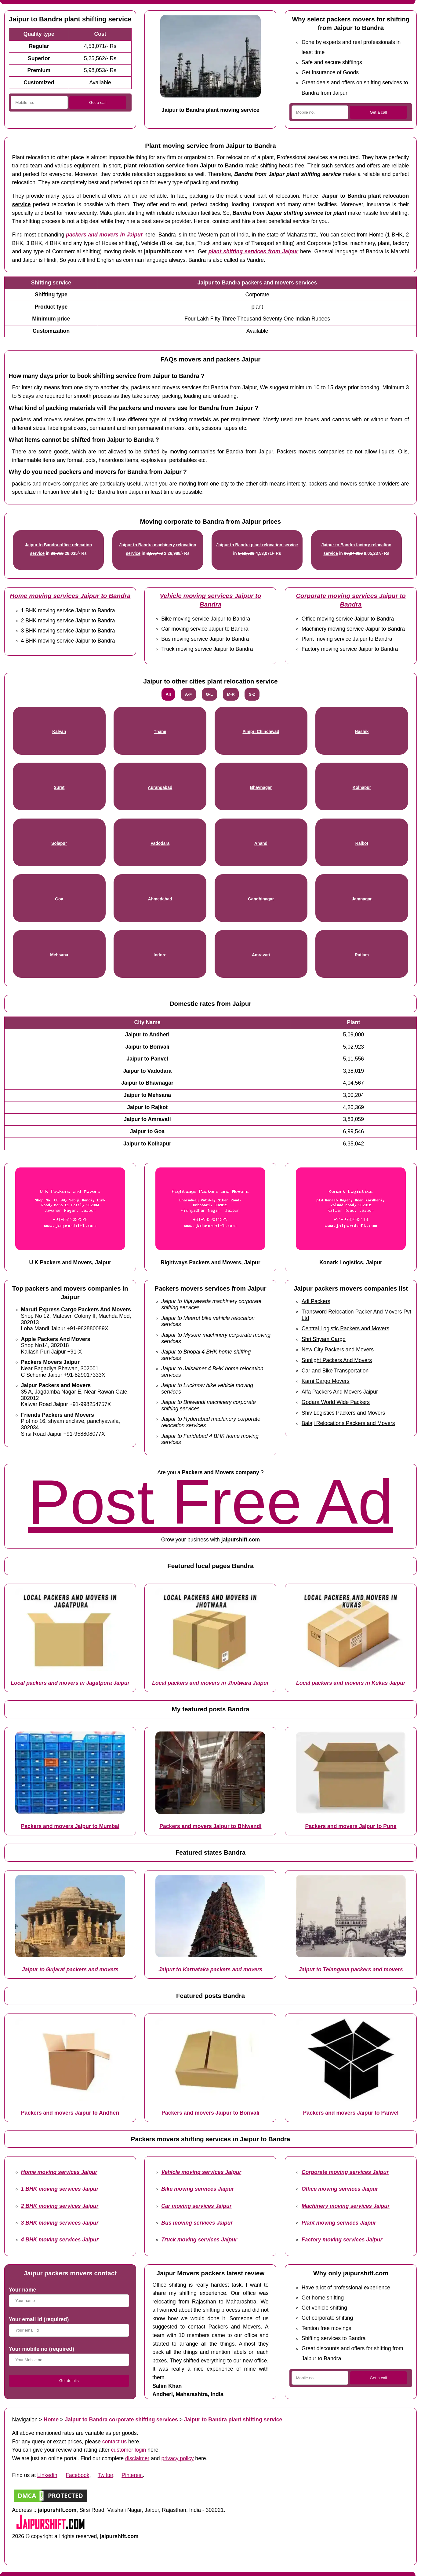 The height and width of the screenshot is (2576, 421). What do you see at coordinates (252, 694) in the screenshot?
I see `S-Z` at bounding box center [252, 694].